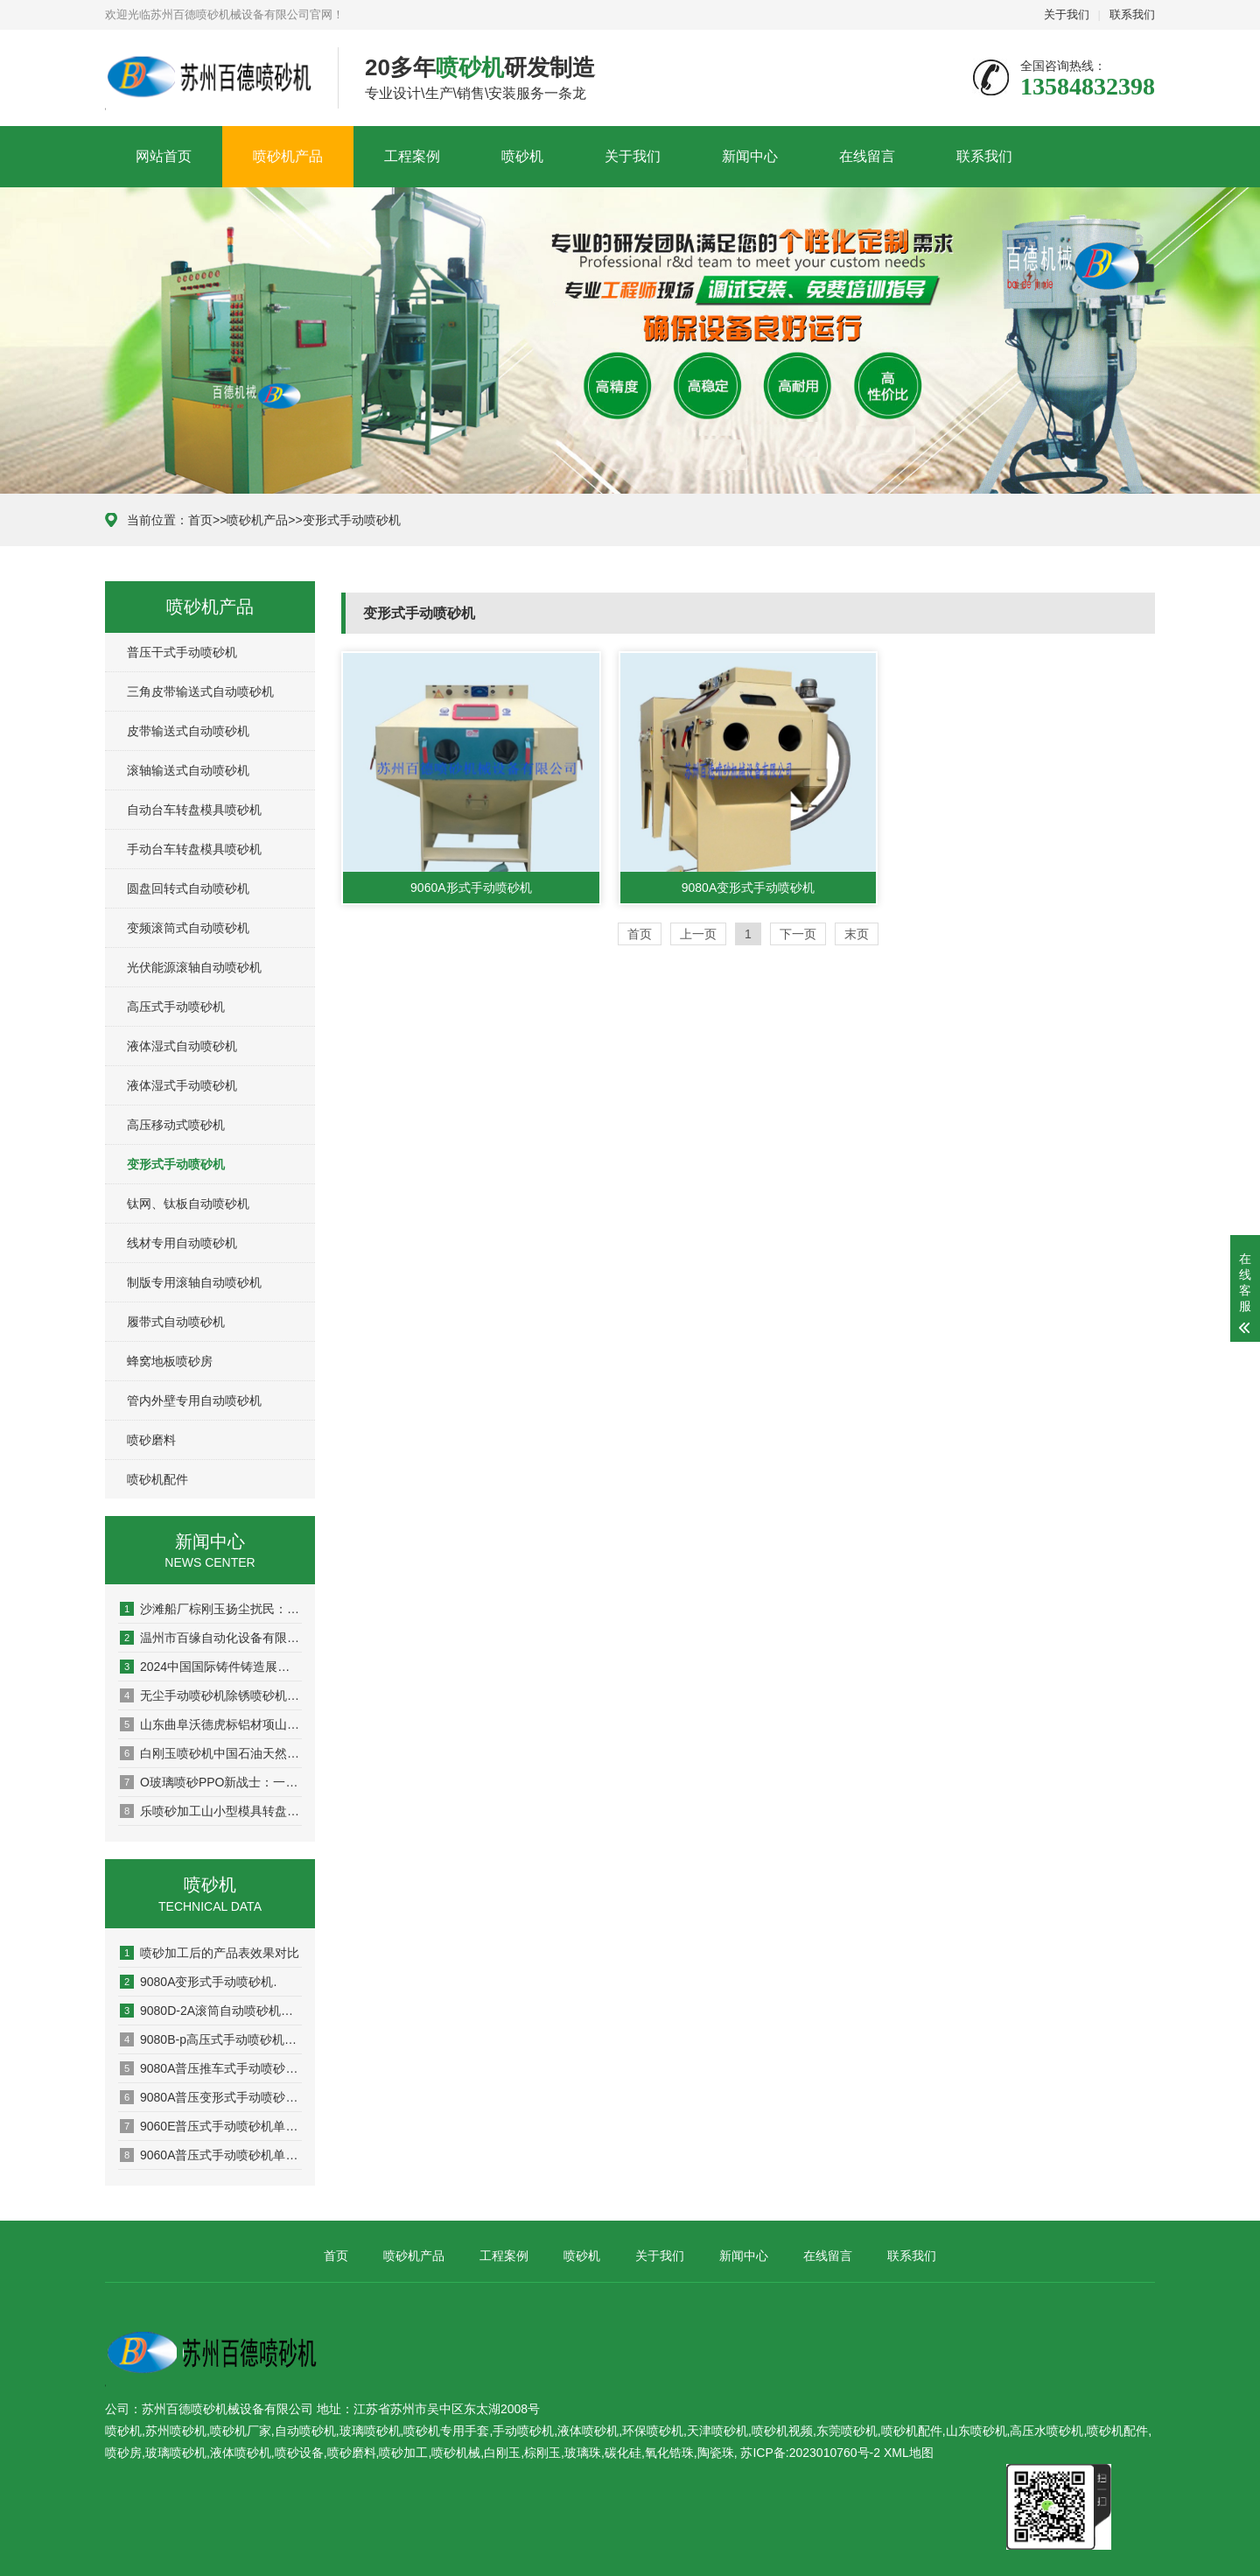 The width and height of the screenshot is (1260, 2576). What do you see at coordinates (211, 2126) in the screenshot?
I see `9060E普压式手动喷砂机单页资料` at bounding box center [211, 2126].